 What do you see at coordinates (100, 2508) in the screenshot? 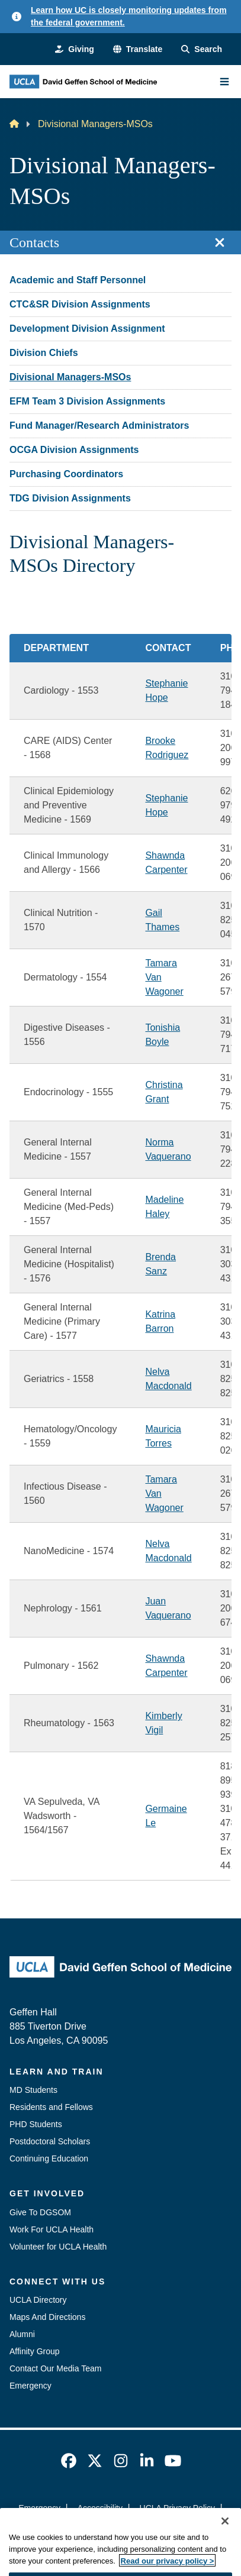
I see `Accessibility` at bounding box center [100, 2508].